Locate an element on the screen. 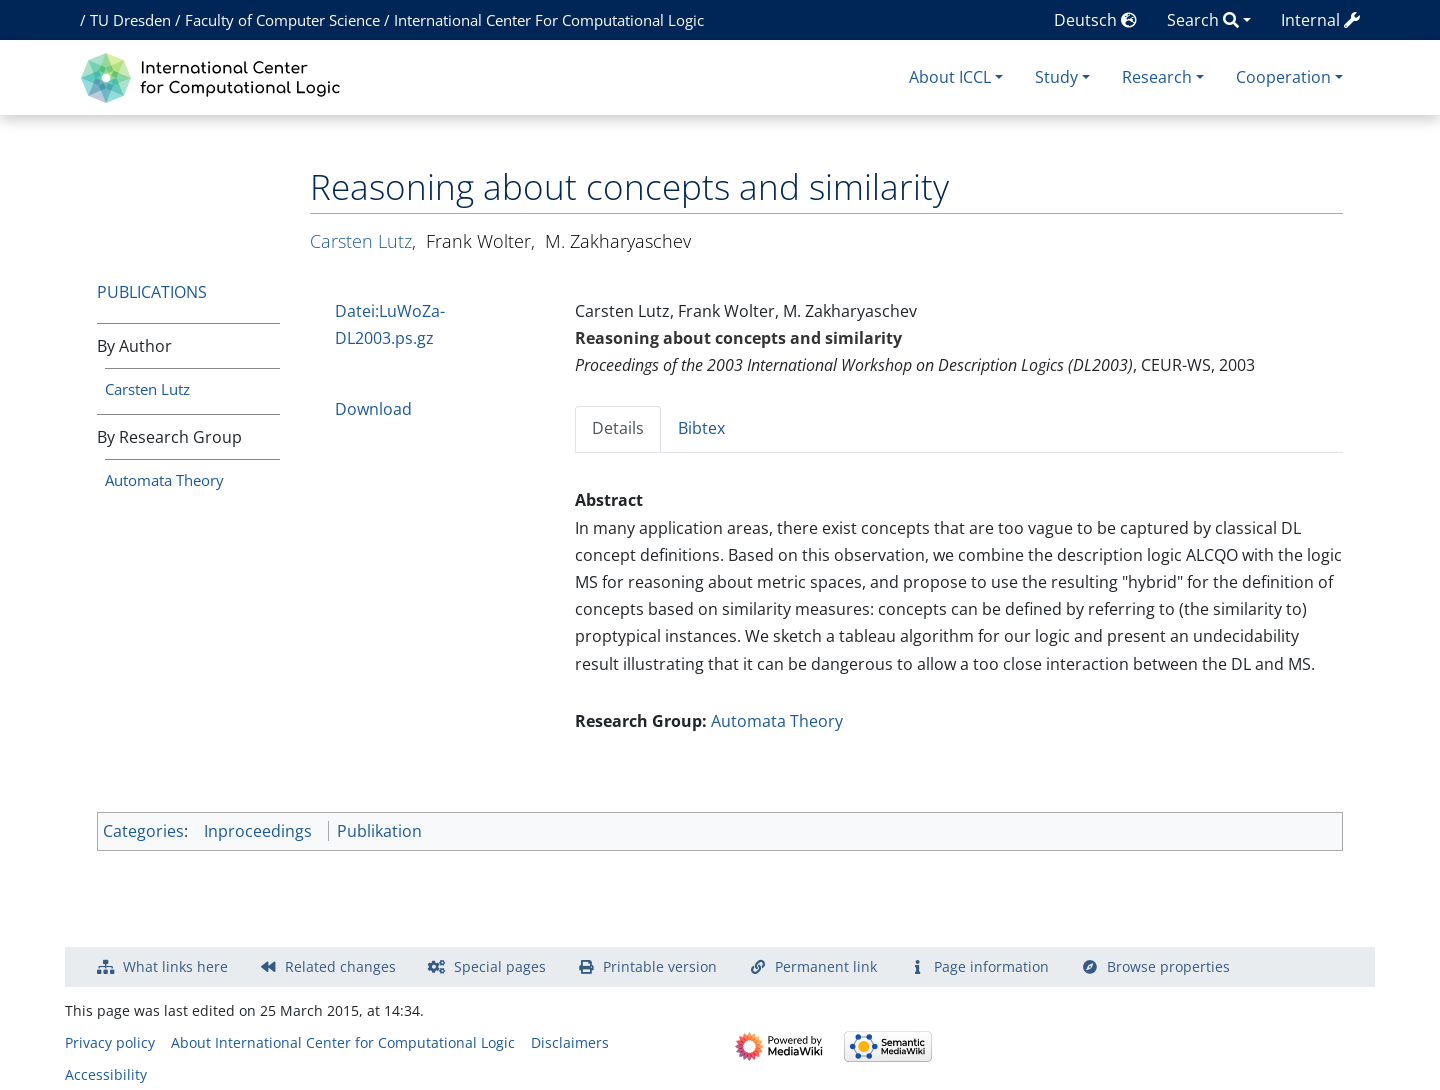 This screenshot has height=1090, width=1440. What links here is located at coordinates (175, 966).